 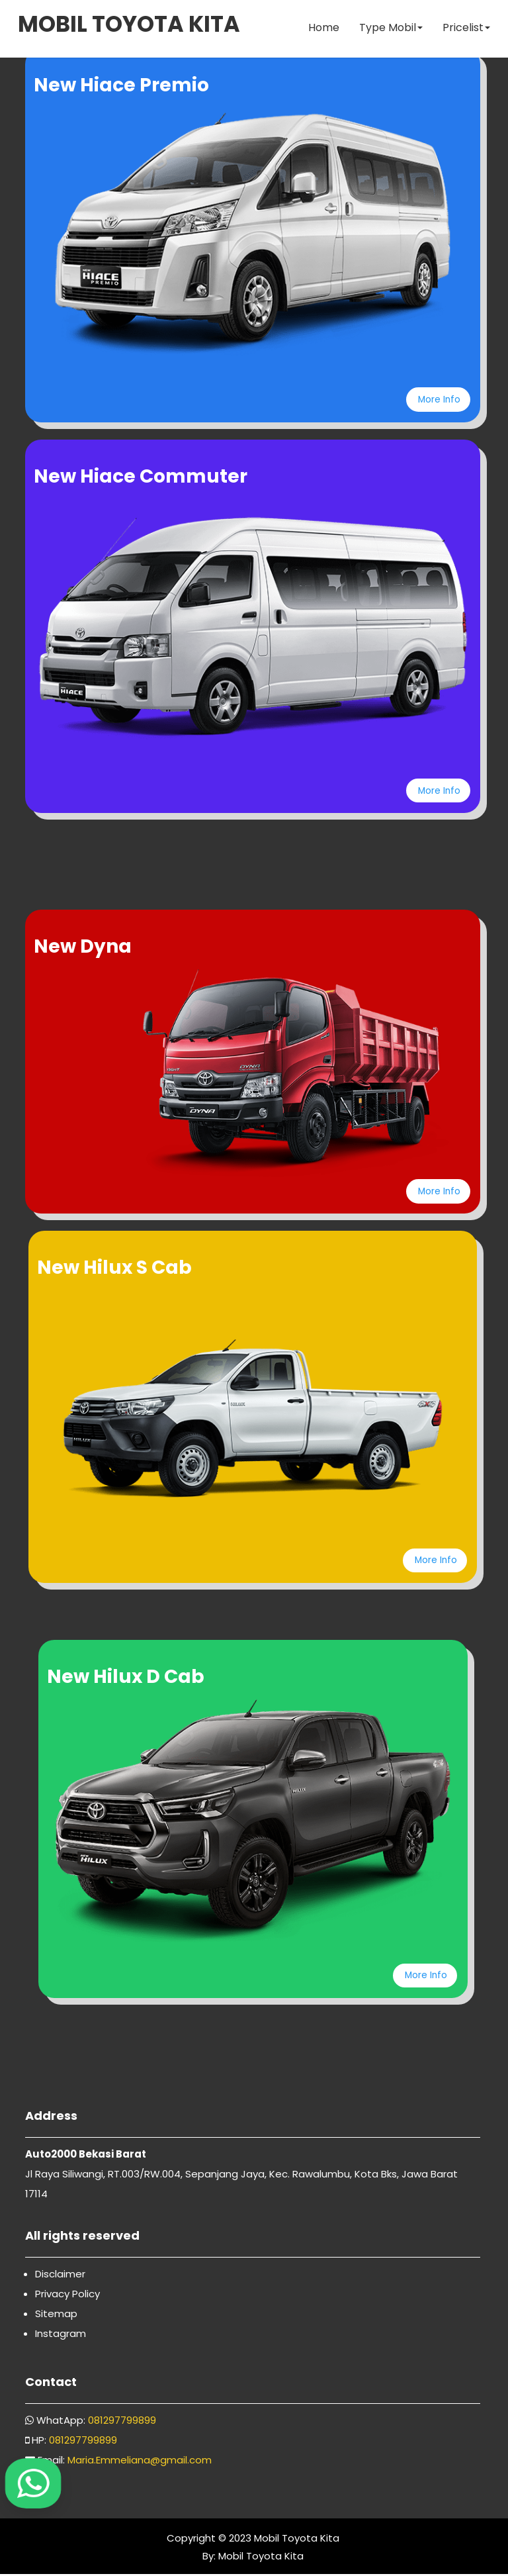 What do you see at coordinates (60, 2276) in the screenshot?
I see `Disclaimer` at bounding box center [60, 2276].